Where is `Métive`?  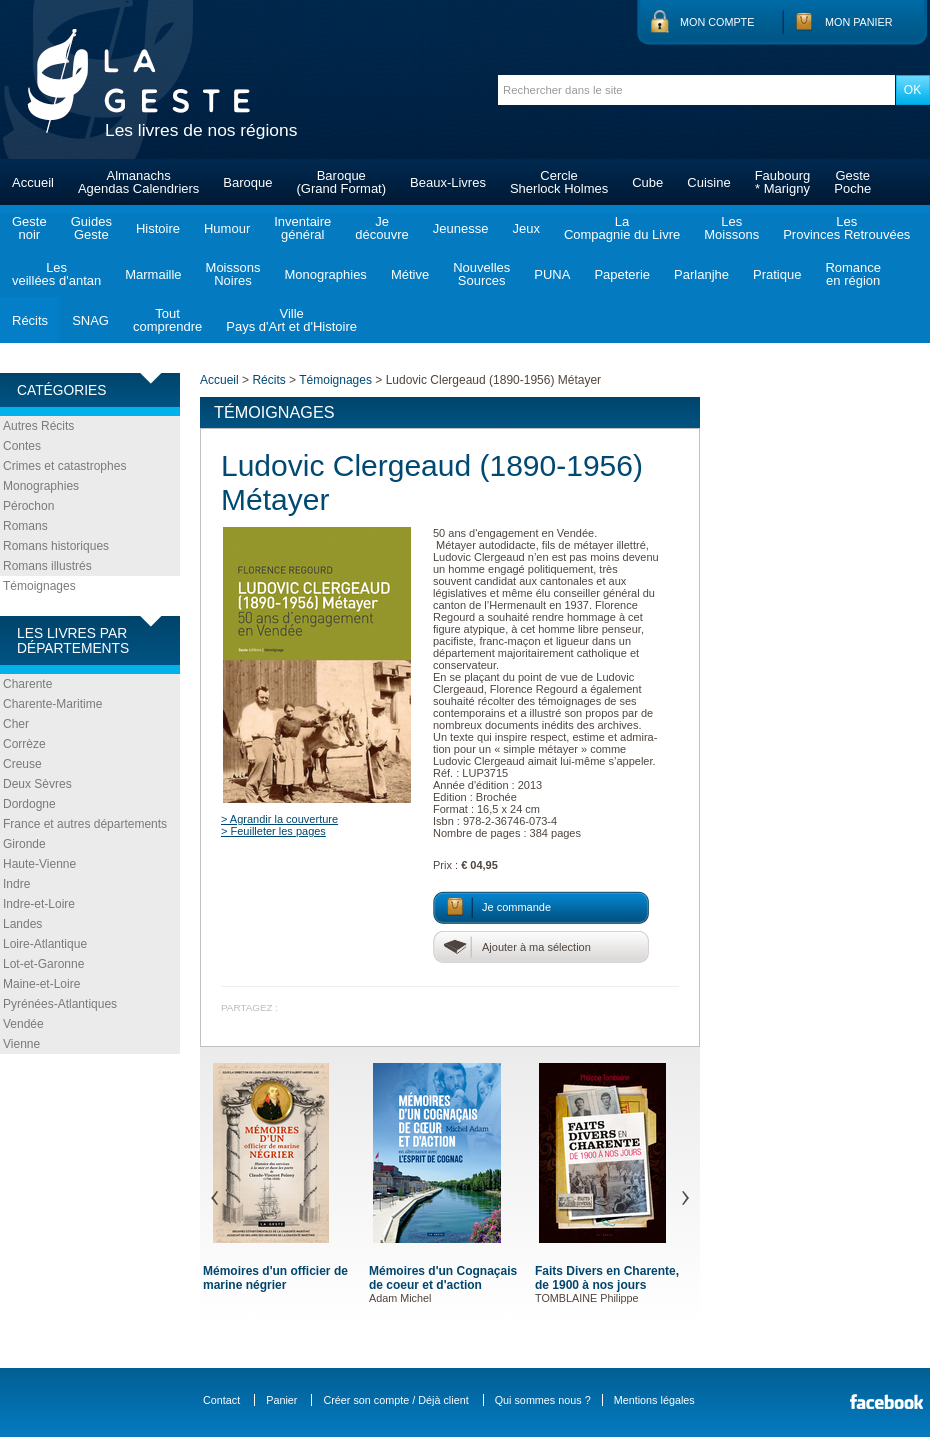
Métive is located at coordinates (410, 274).